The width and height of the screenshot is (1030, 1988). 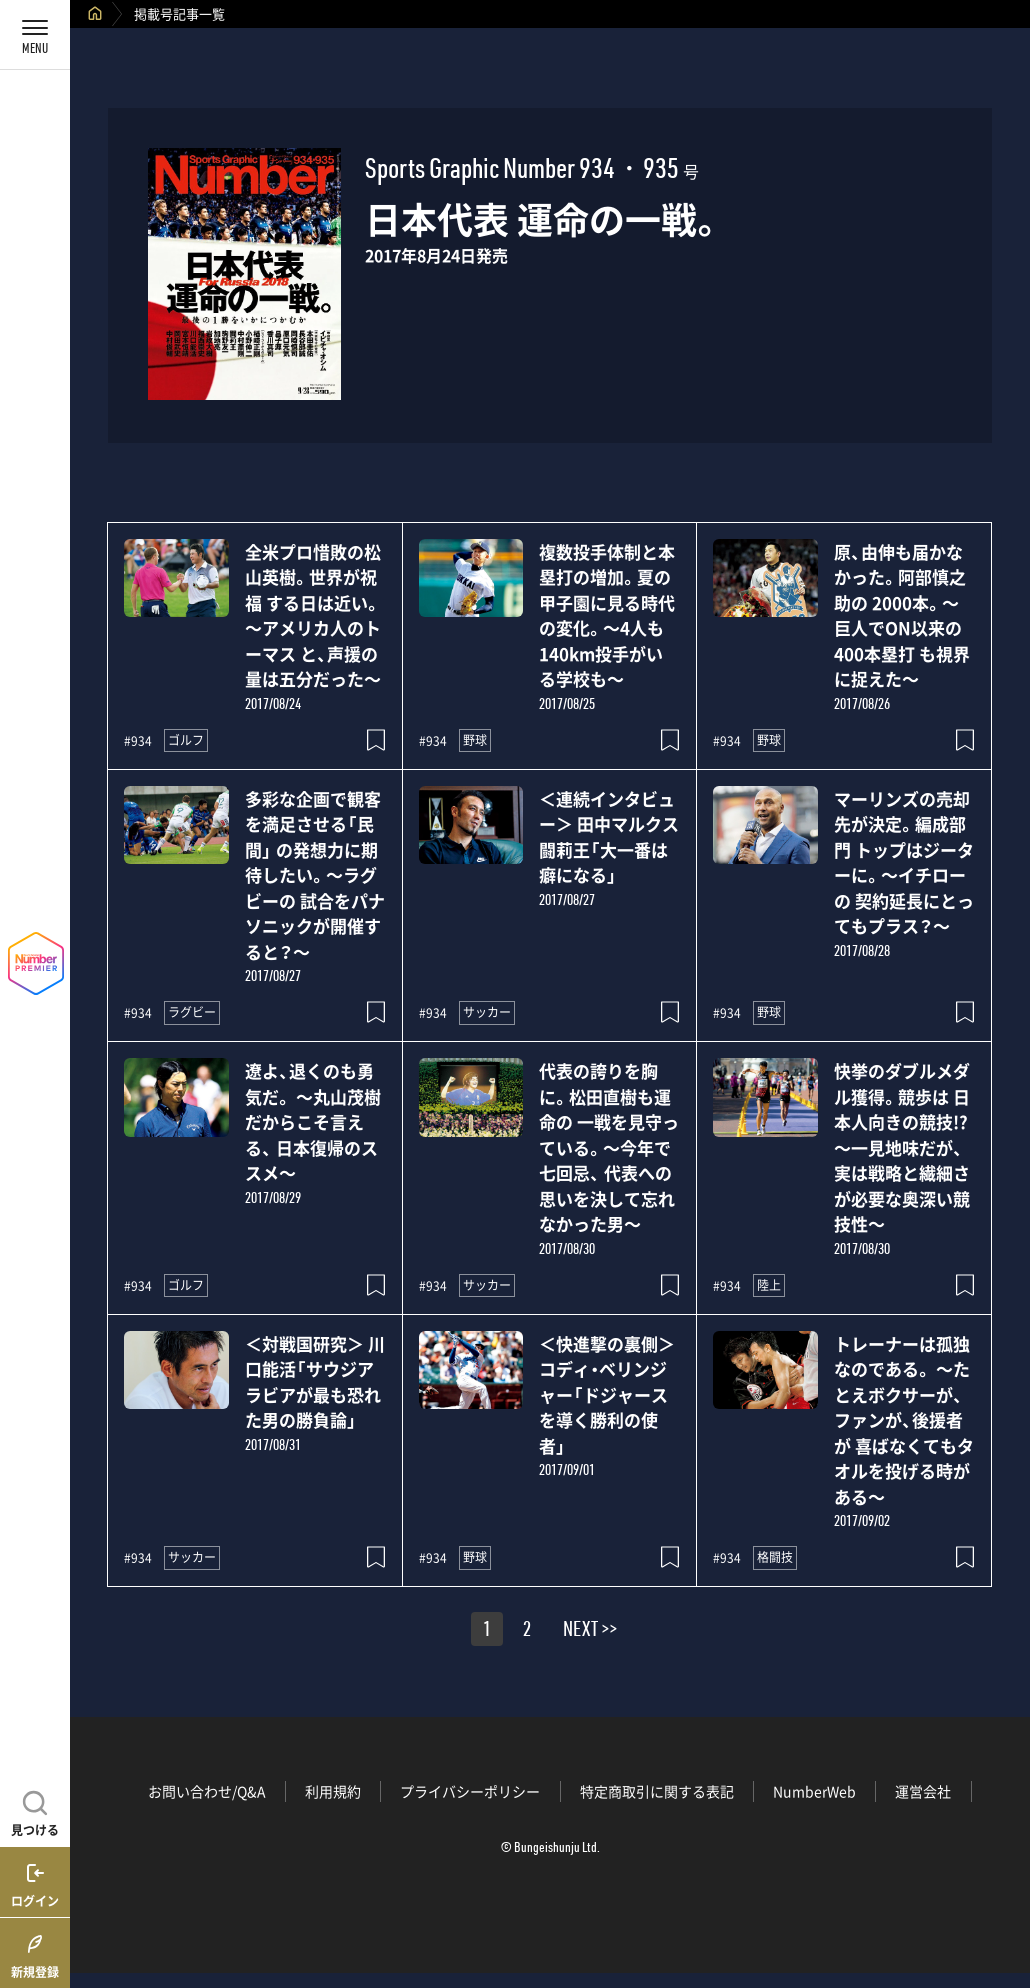 What do you see at coordinates (333, 1791) in the screenshot?
I see `利用規約` at bounding box center [333, 1791].